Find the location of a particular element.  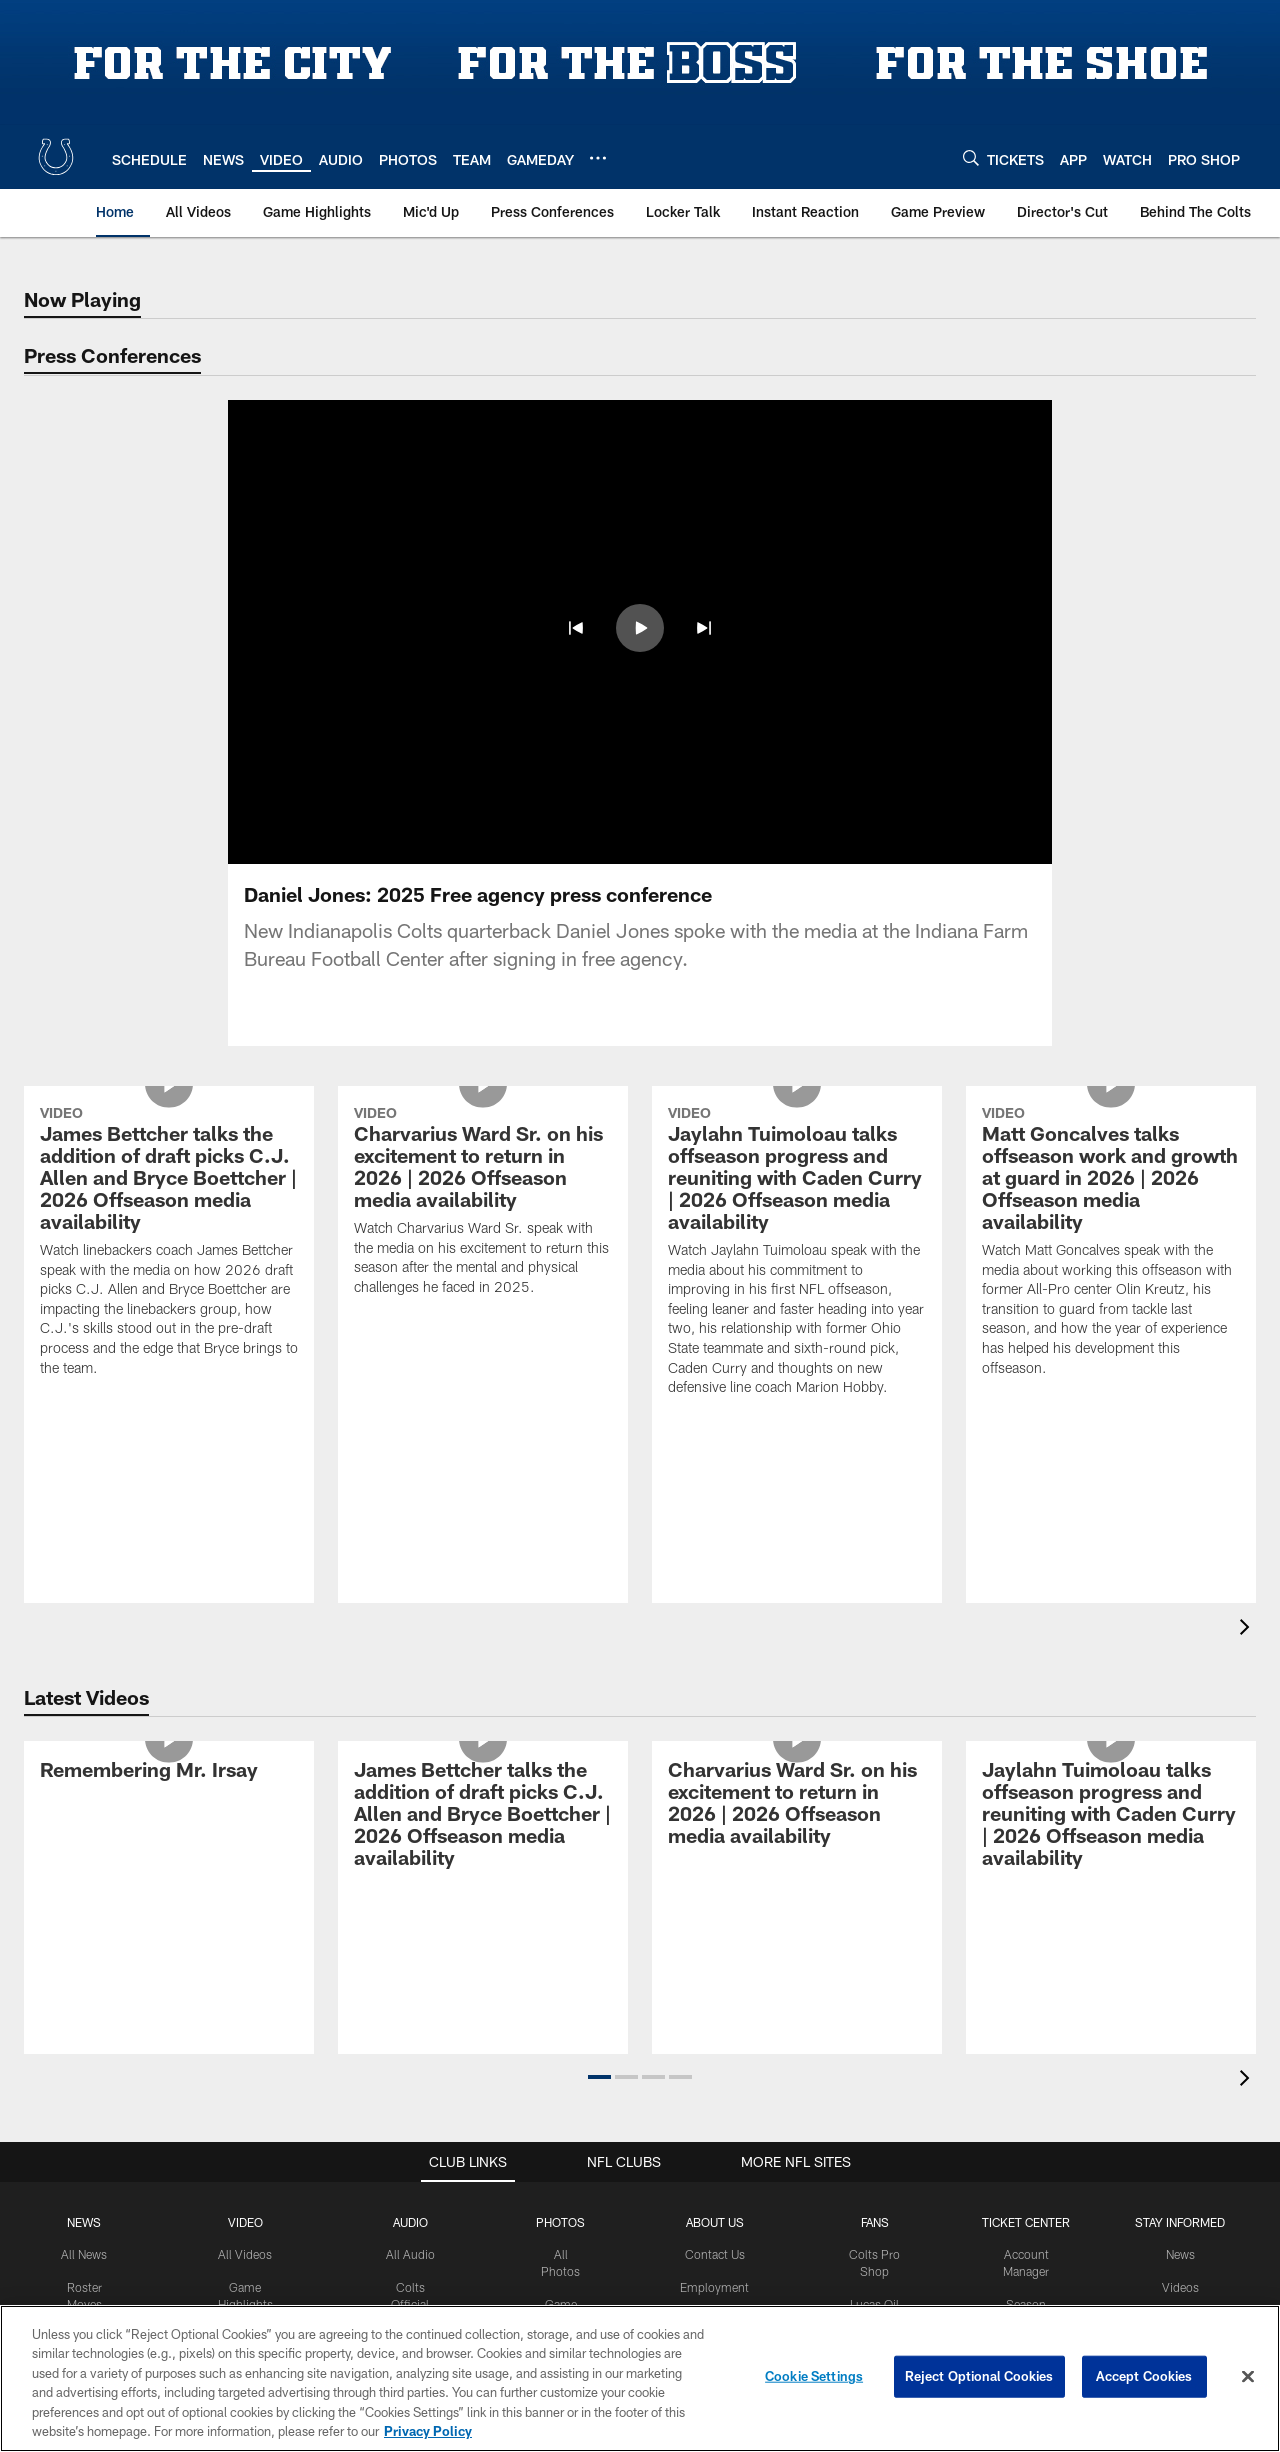

[presentation] is located at coordinates (1248, 1629).